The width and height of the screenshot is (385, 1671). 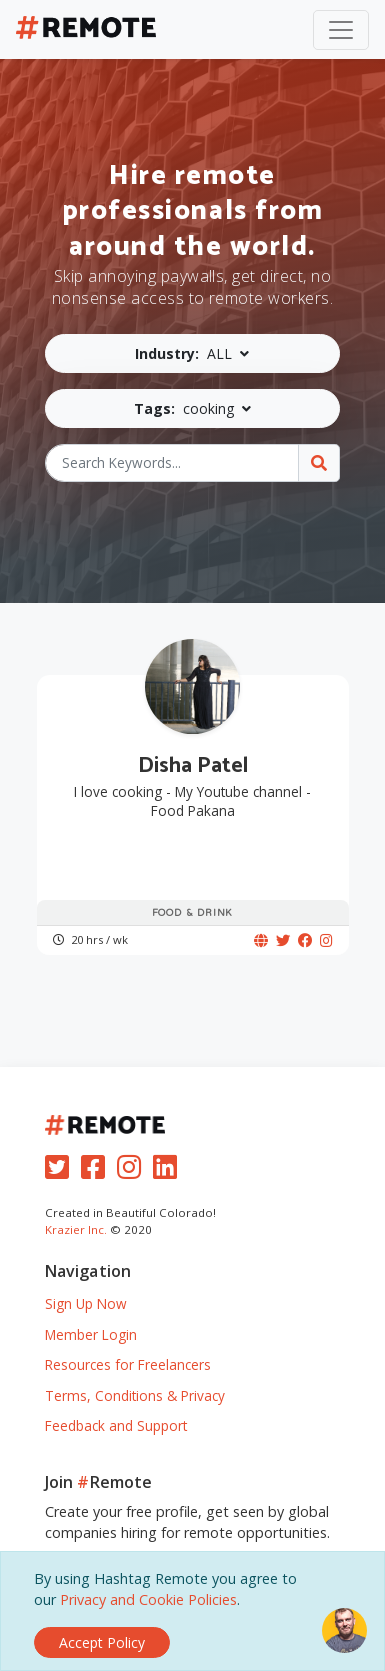 I want to click on Sign Up Now, so click(x=86, y=1303).